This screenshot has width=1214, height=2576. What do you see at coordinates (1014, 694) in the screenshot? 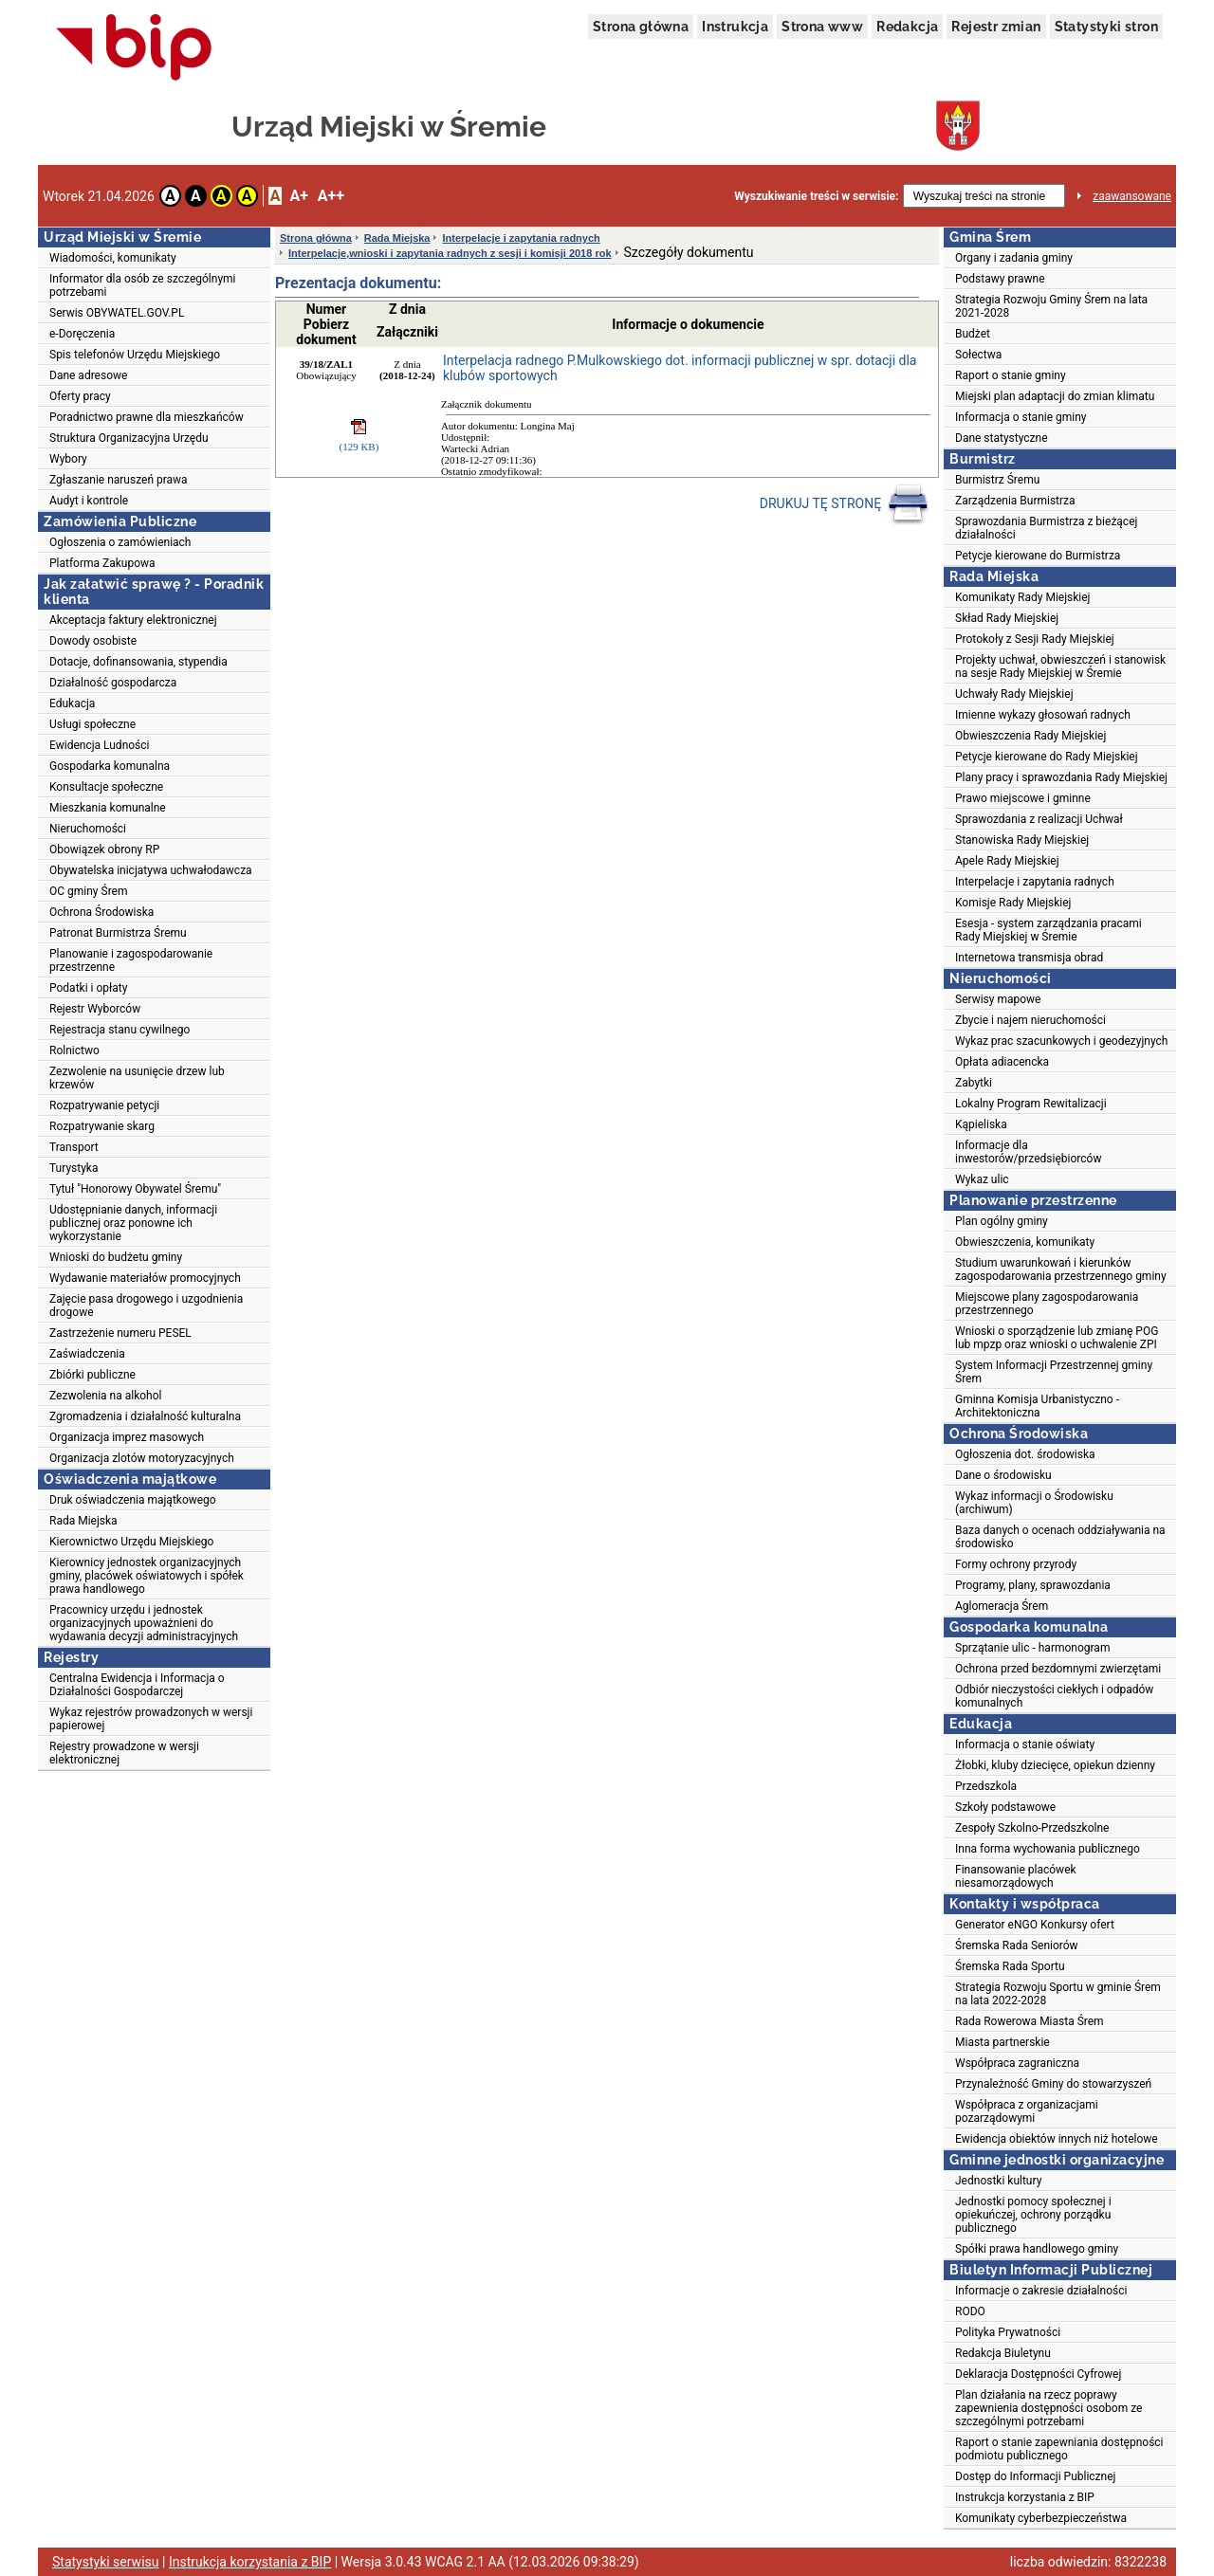
I see `Uchwały Rady Miejskiej` at bounding box center [1014, 694].